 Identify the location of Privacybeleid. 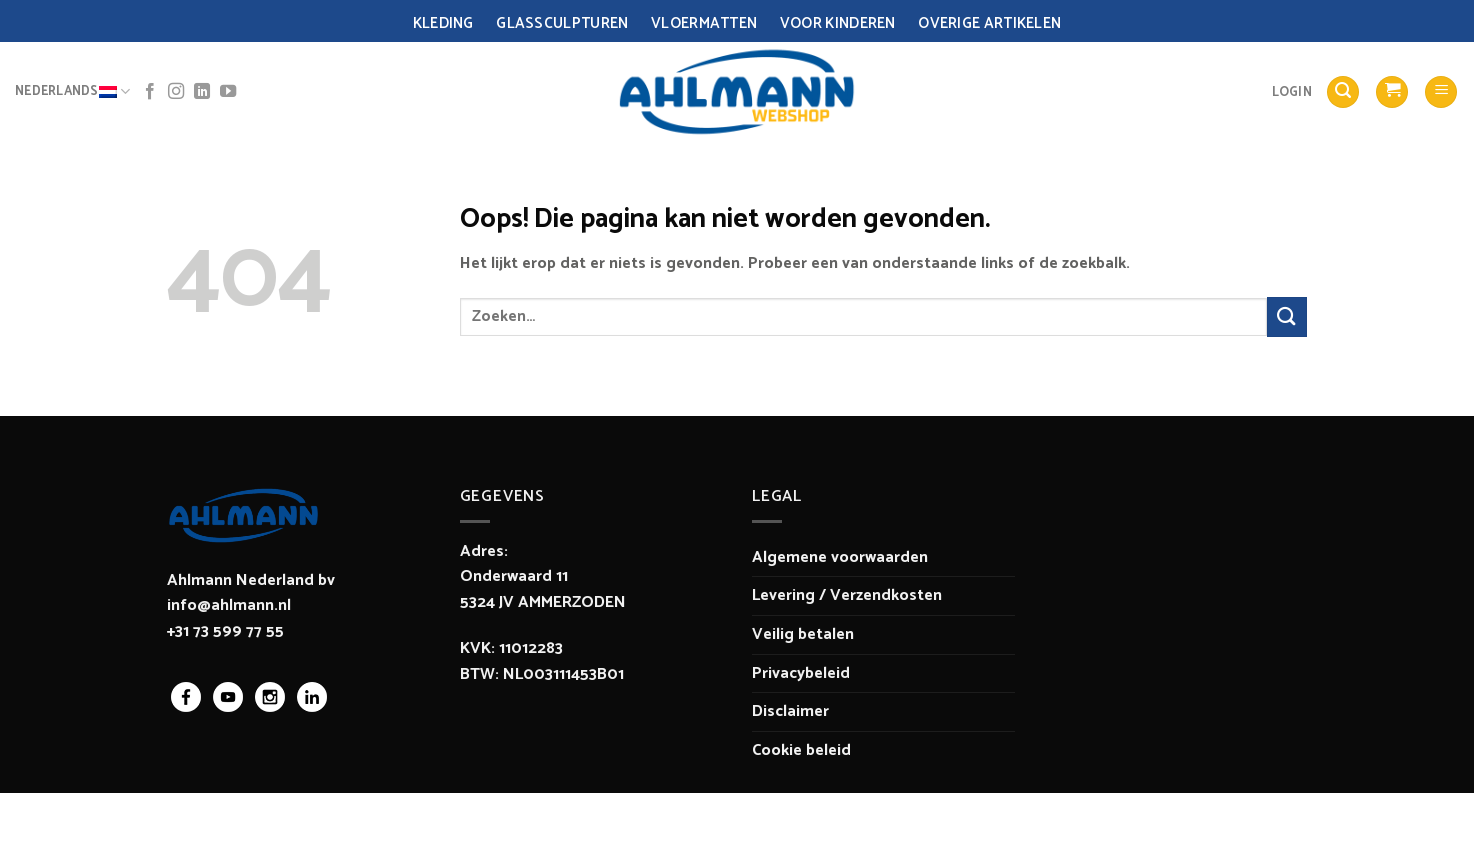
(801, 673).